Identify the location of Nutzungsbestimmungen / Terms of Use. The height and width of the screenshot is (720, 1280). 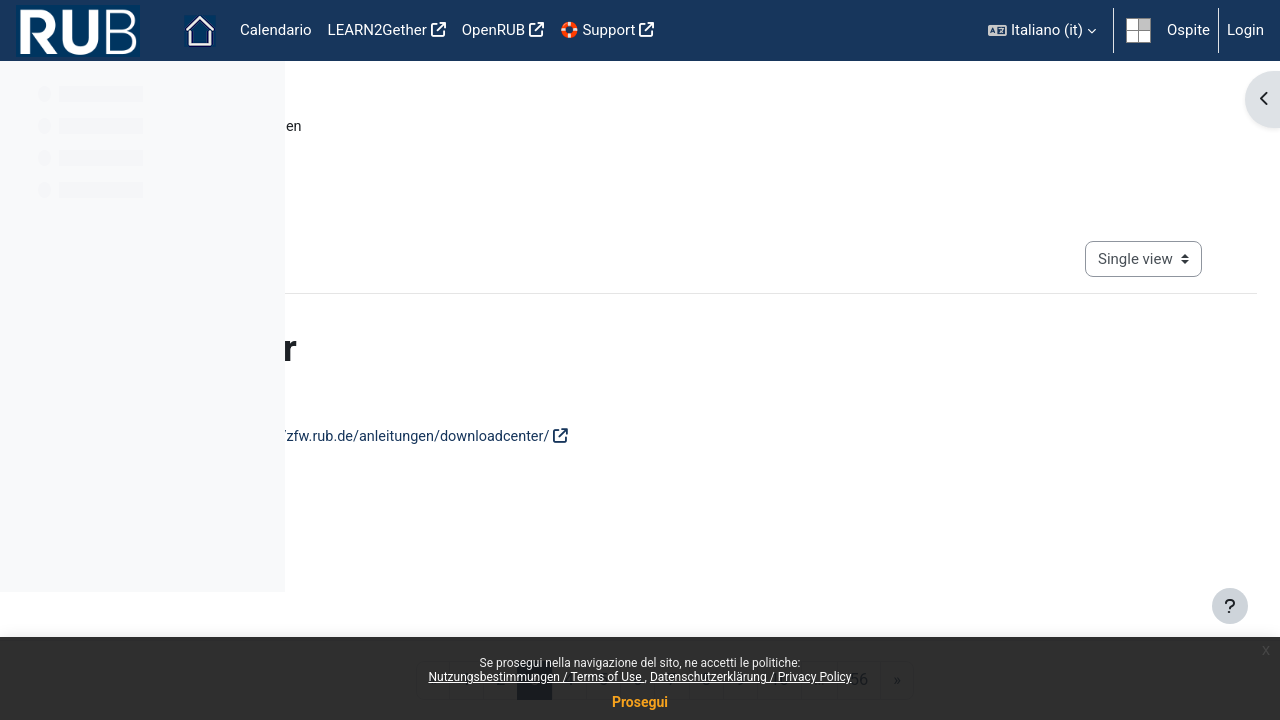
(536, 677).